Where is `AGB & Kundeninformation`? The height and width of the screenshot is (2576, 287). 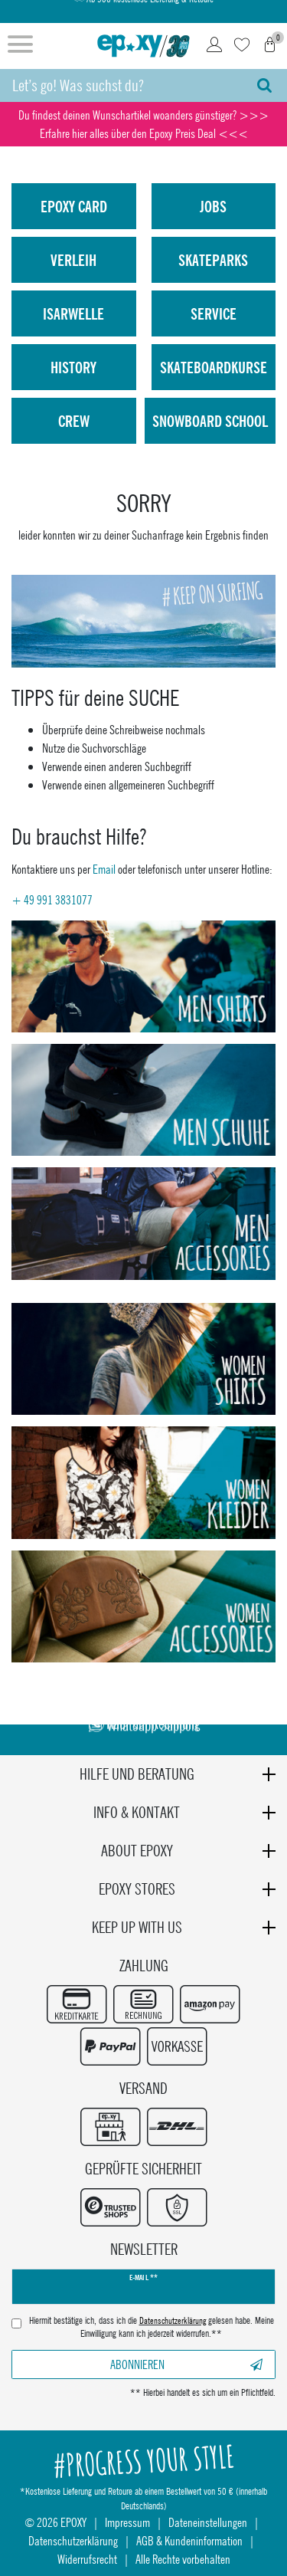
AGB & Kundeninformation is located at coordinates (189, 2540).